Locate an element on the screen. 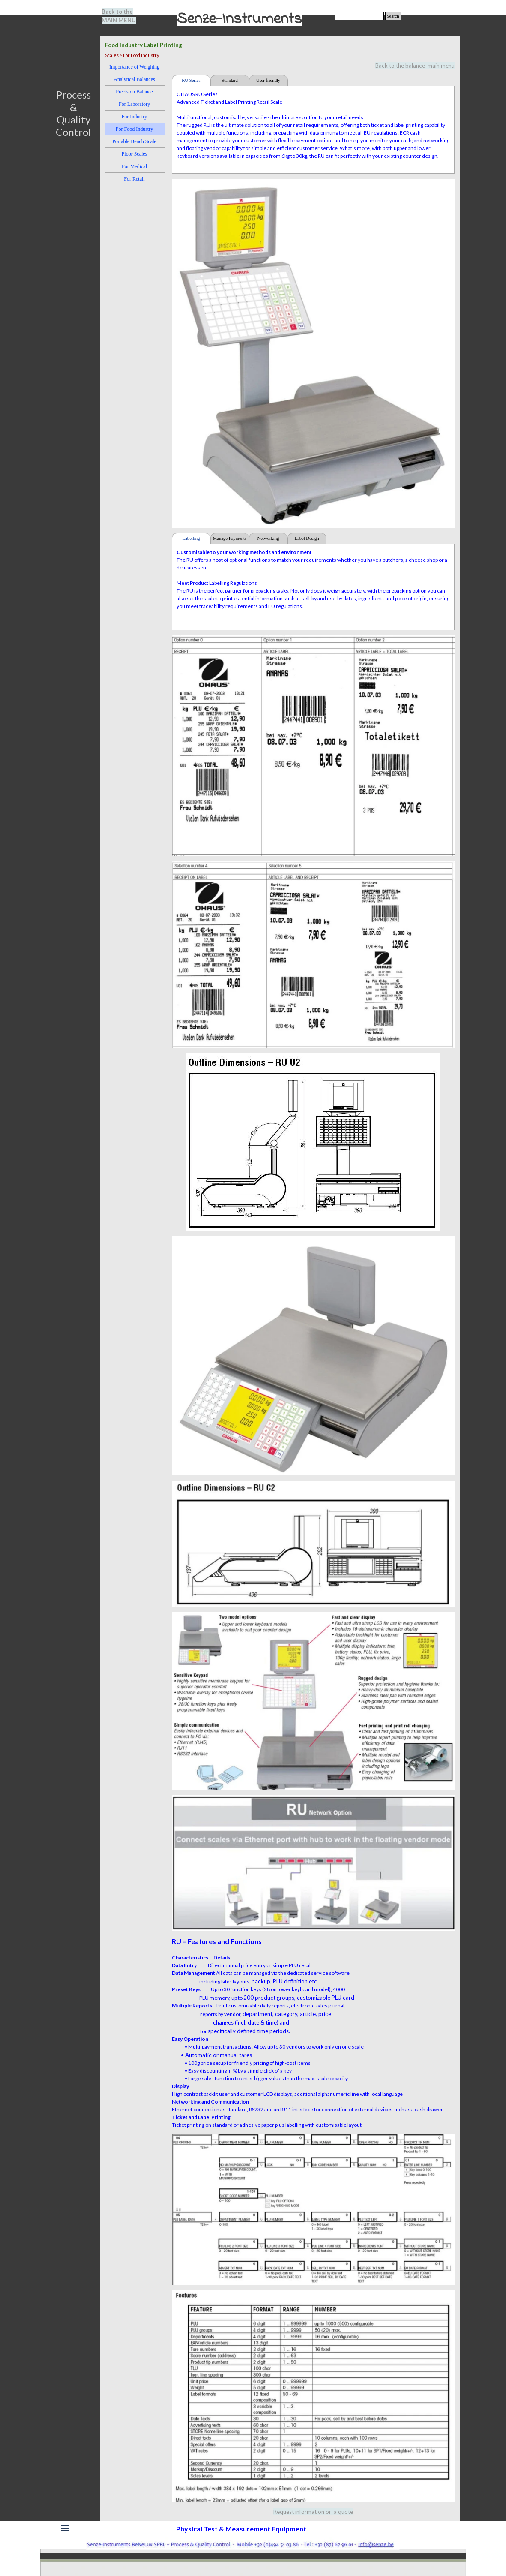 Image resolution: width=506 pixels, height=2576 pixels. RU Series [tab] is located at coordinates (191, 80).